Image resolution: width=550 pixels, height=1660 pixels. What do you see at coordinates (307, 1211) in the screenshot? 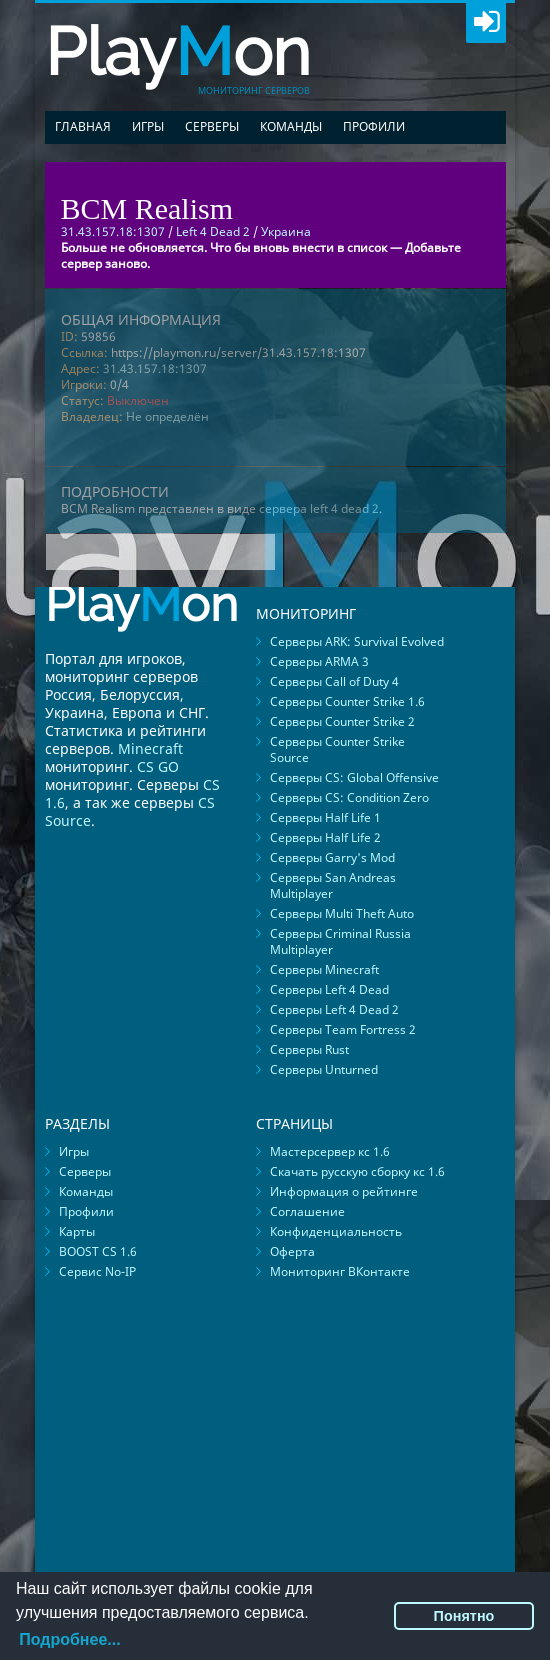
I see `Соглашение` at bounding box center [307, 1211].